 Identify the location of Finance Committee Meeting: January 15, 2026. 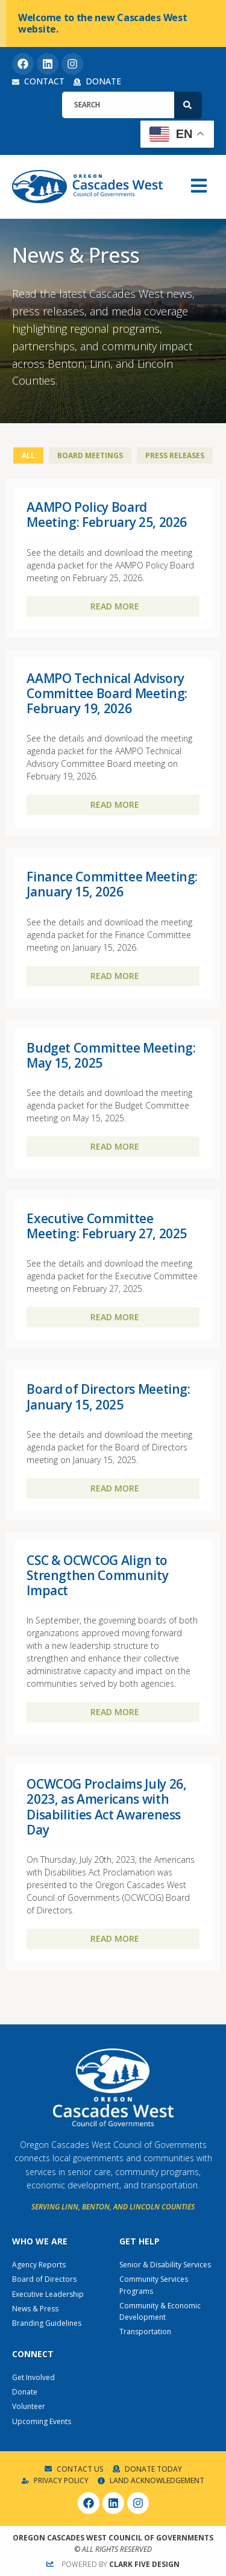
(112, 884).